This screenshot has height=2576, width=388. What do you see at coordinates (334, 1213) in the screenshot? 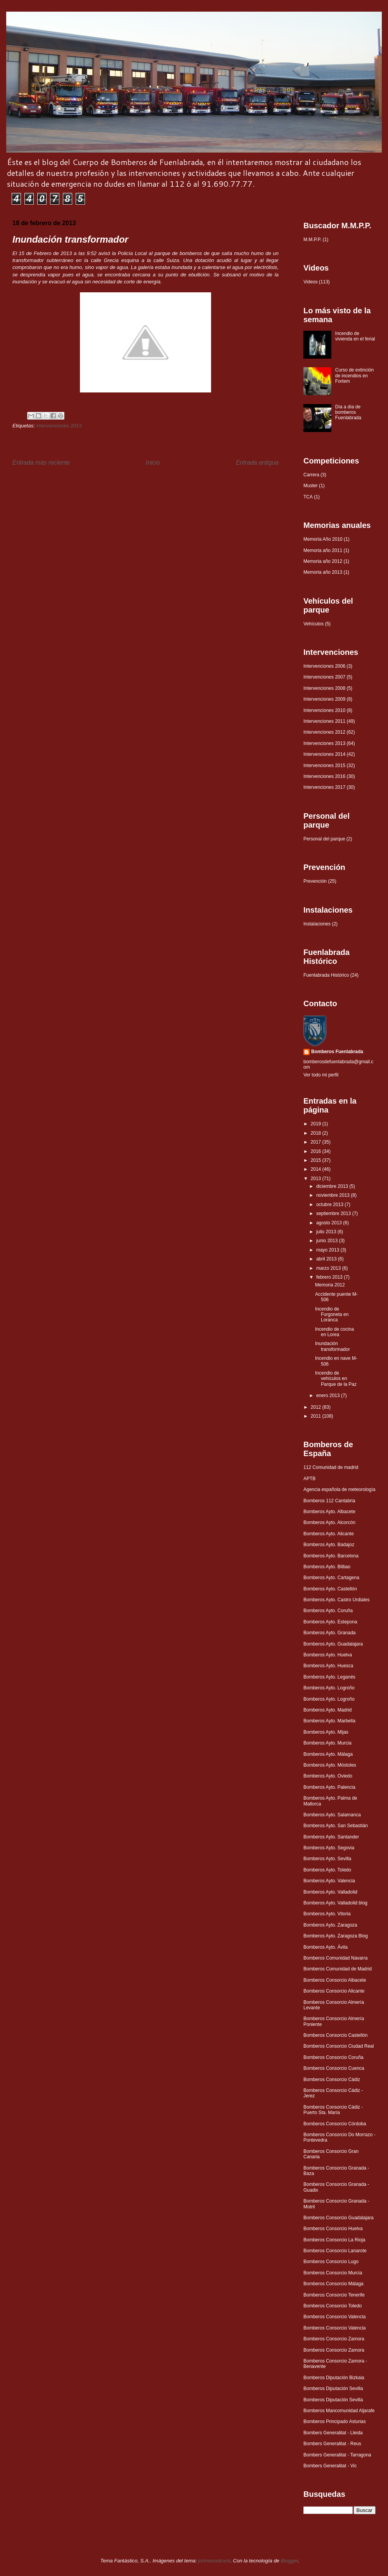
I see `septiembre 2013` at bounding box center [334, 1213].